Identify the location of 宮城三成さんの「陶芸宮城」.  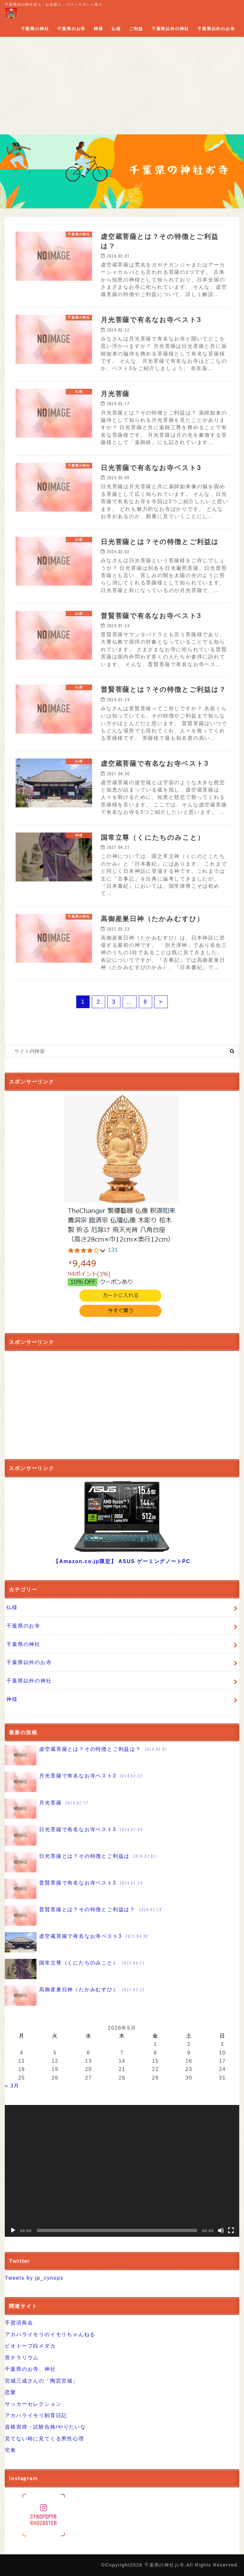
(41, 2381).